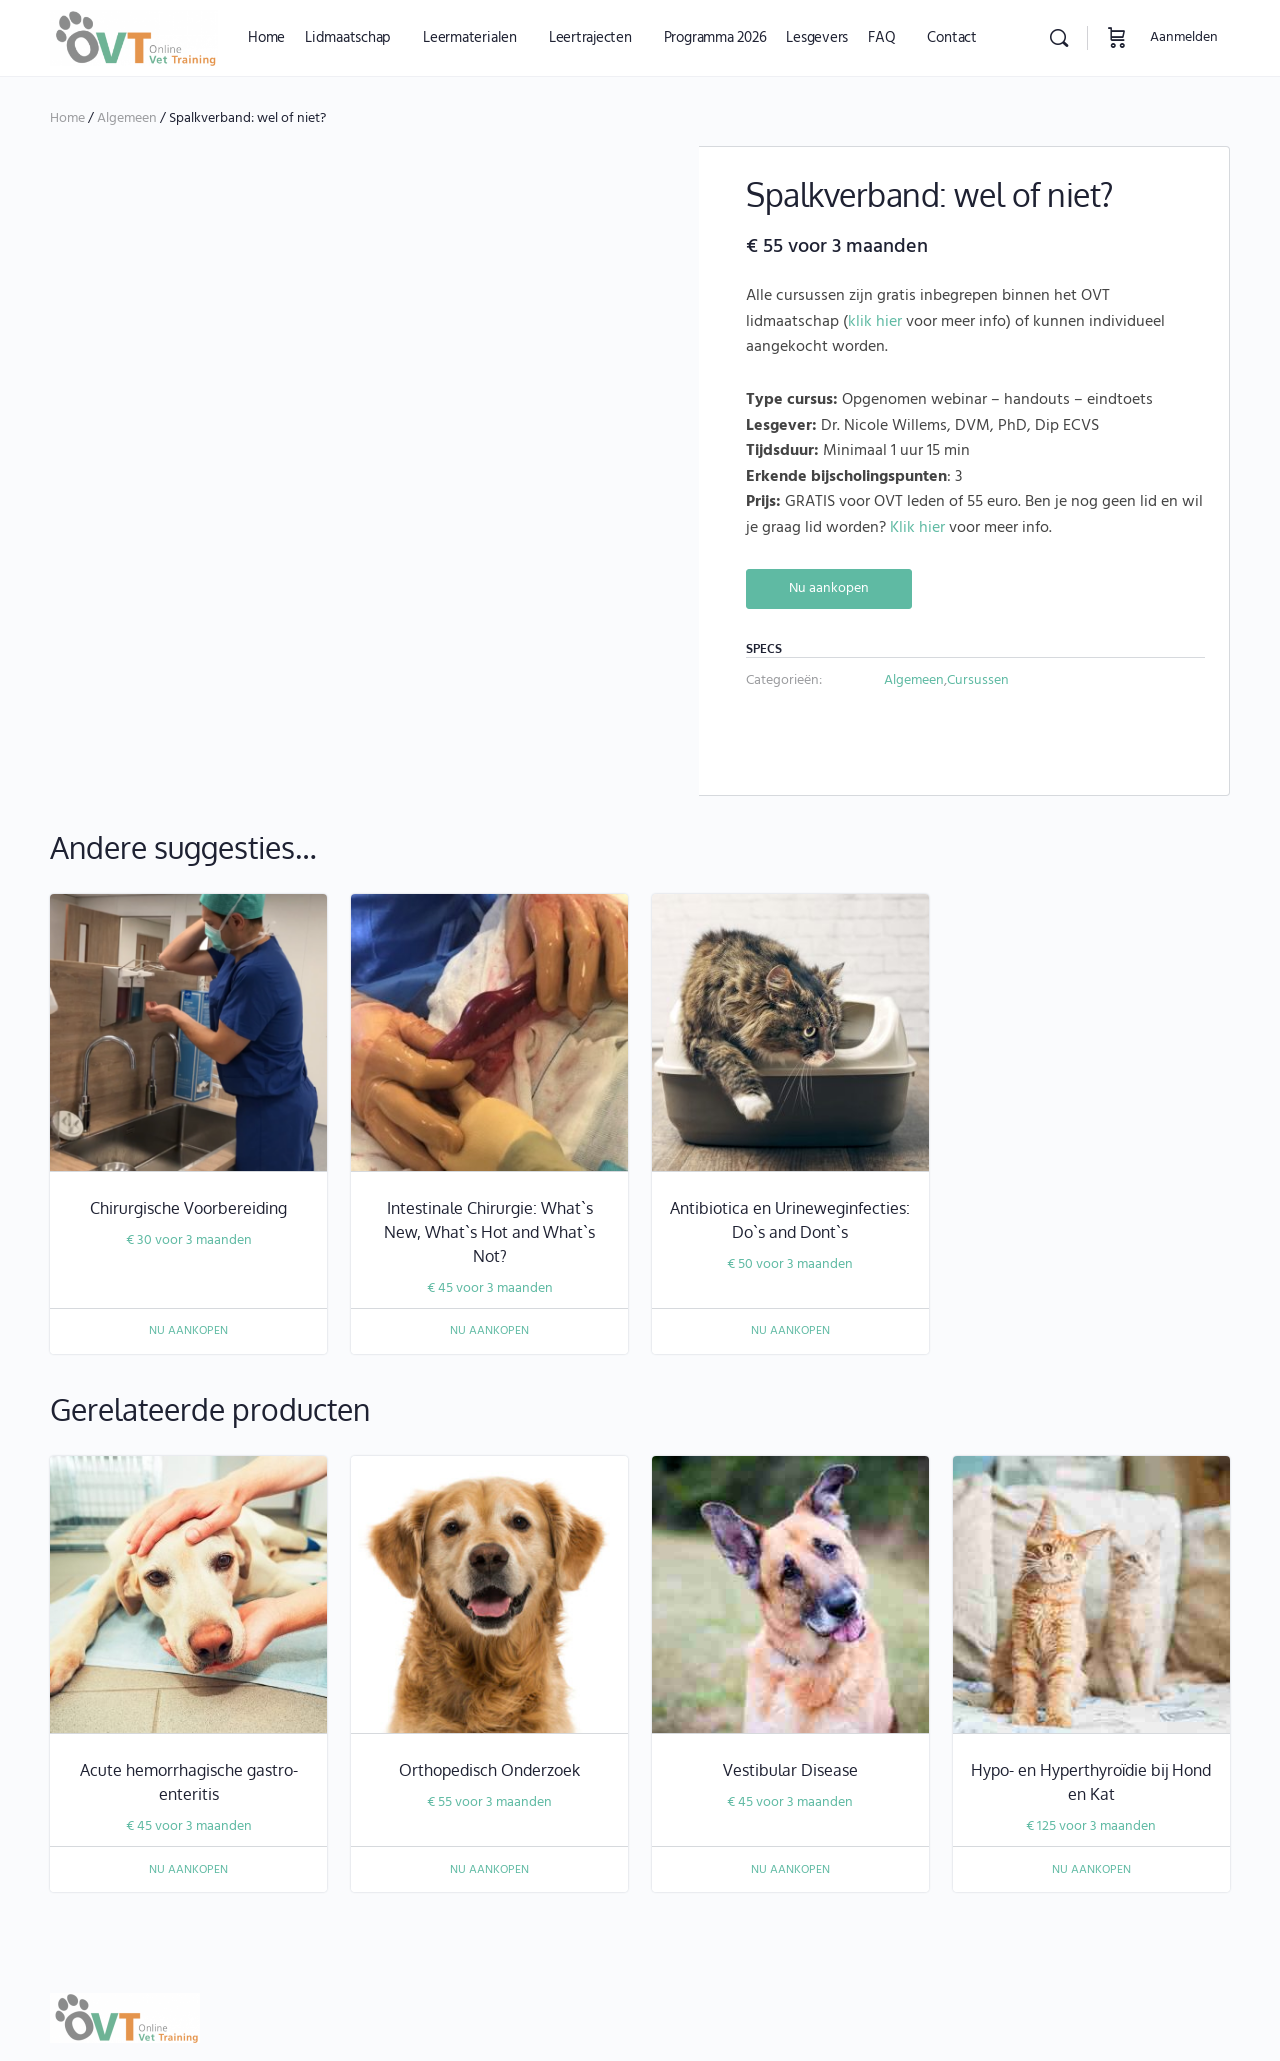 This screenshot has height=2061, width=1280. I want to click on info@onlinevettraining.be, so click(924, 1992).